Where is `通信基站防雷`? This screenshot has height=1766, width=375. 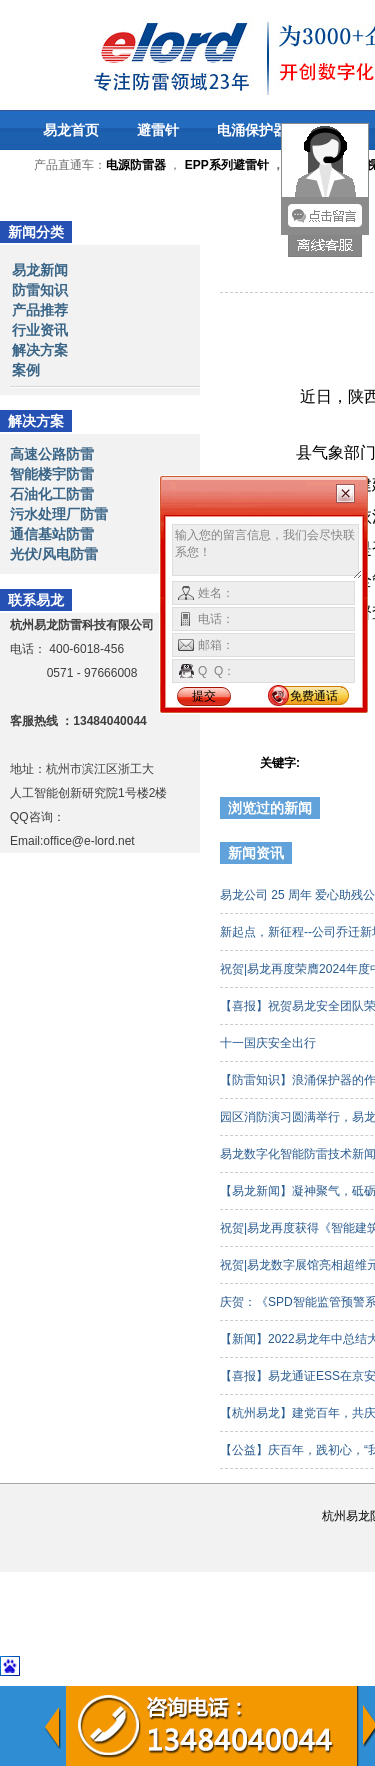 通信基站防雷 is located at coordinates (52, 534).